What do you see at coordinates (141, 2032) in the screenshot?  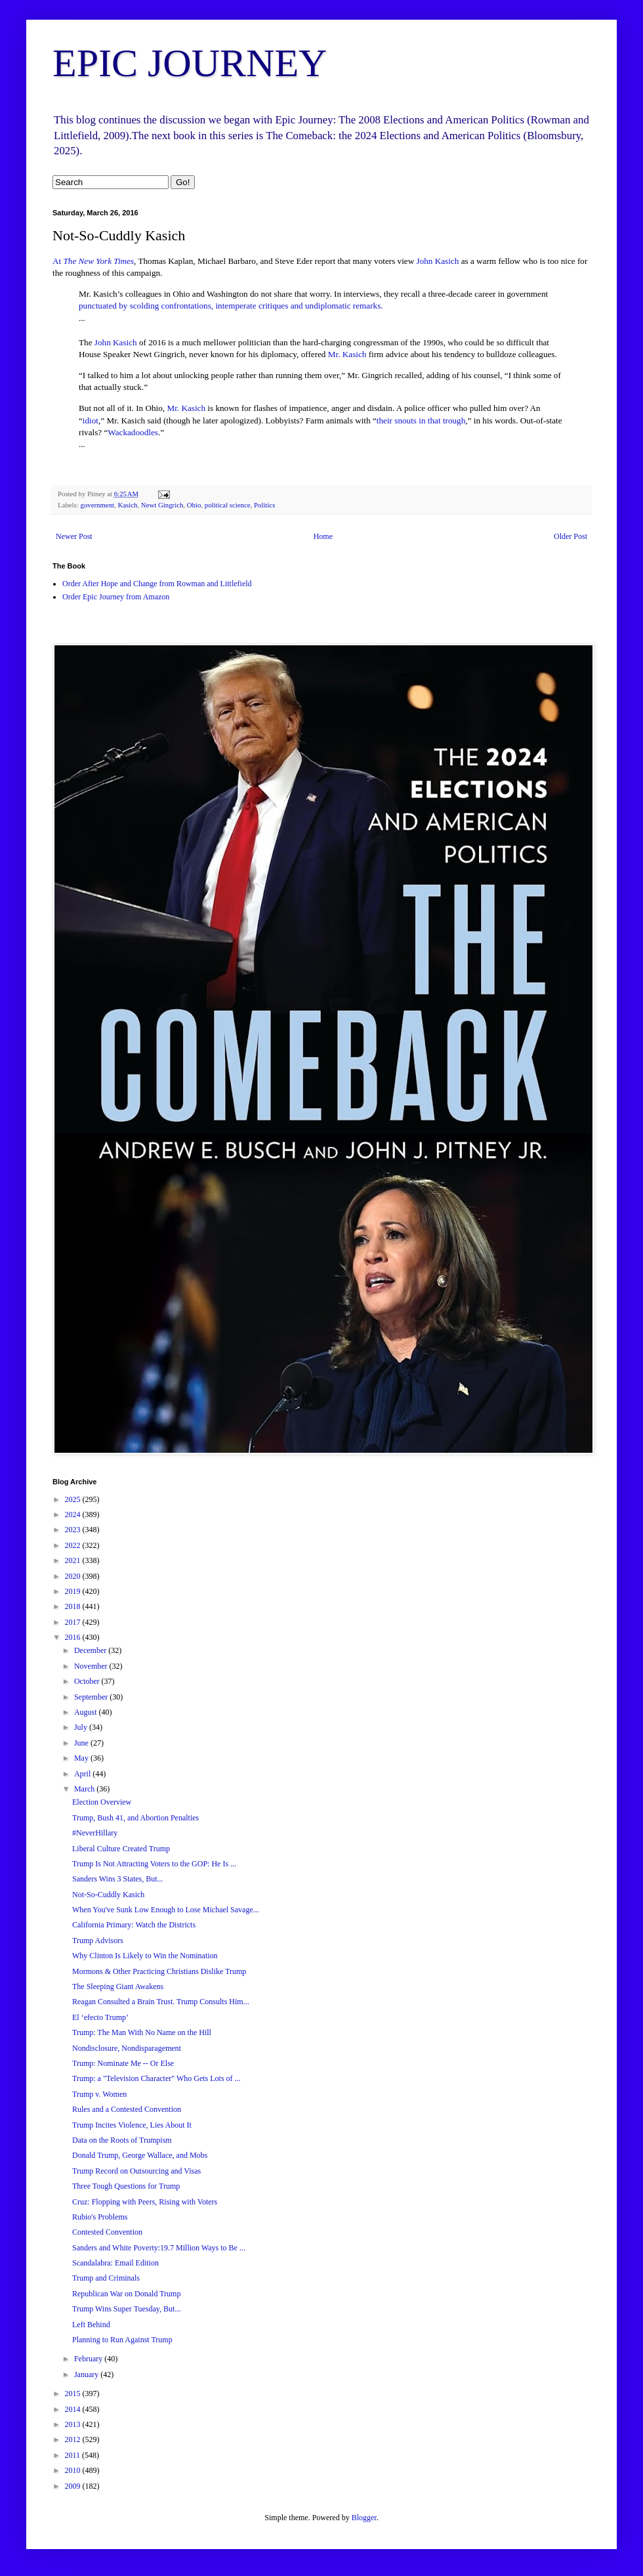 I see `Trump: The Man With No Name on the Hill` at bounding box center [141, 2032].